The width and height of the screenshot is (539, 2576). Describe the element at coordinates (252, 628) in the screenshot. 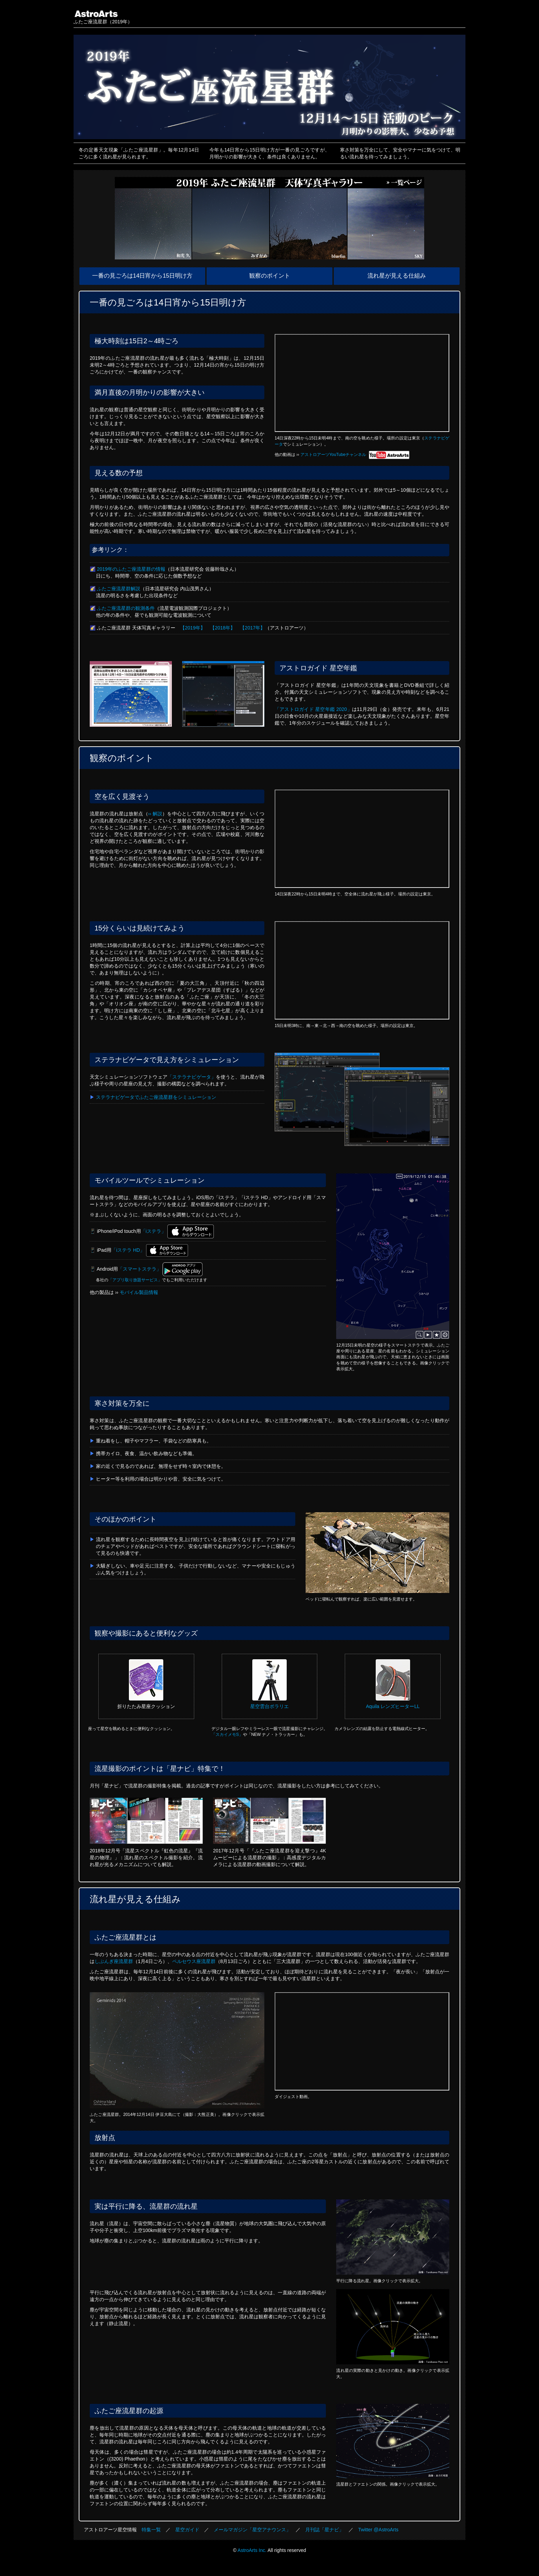

I see `【2017年】` at that location.